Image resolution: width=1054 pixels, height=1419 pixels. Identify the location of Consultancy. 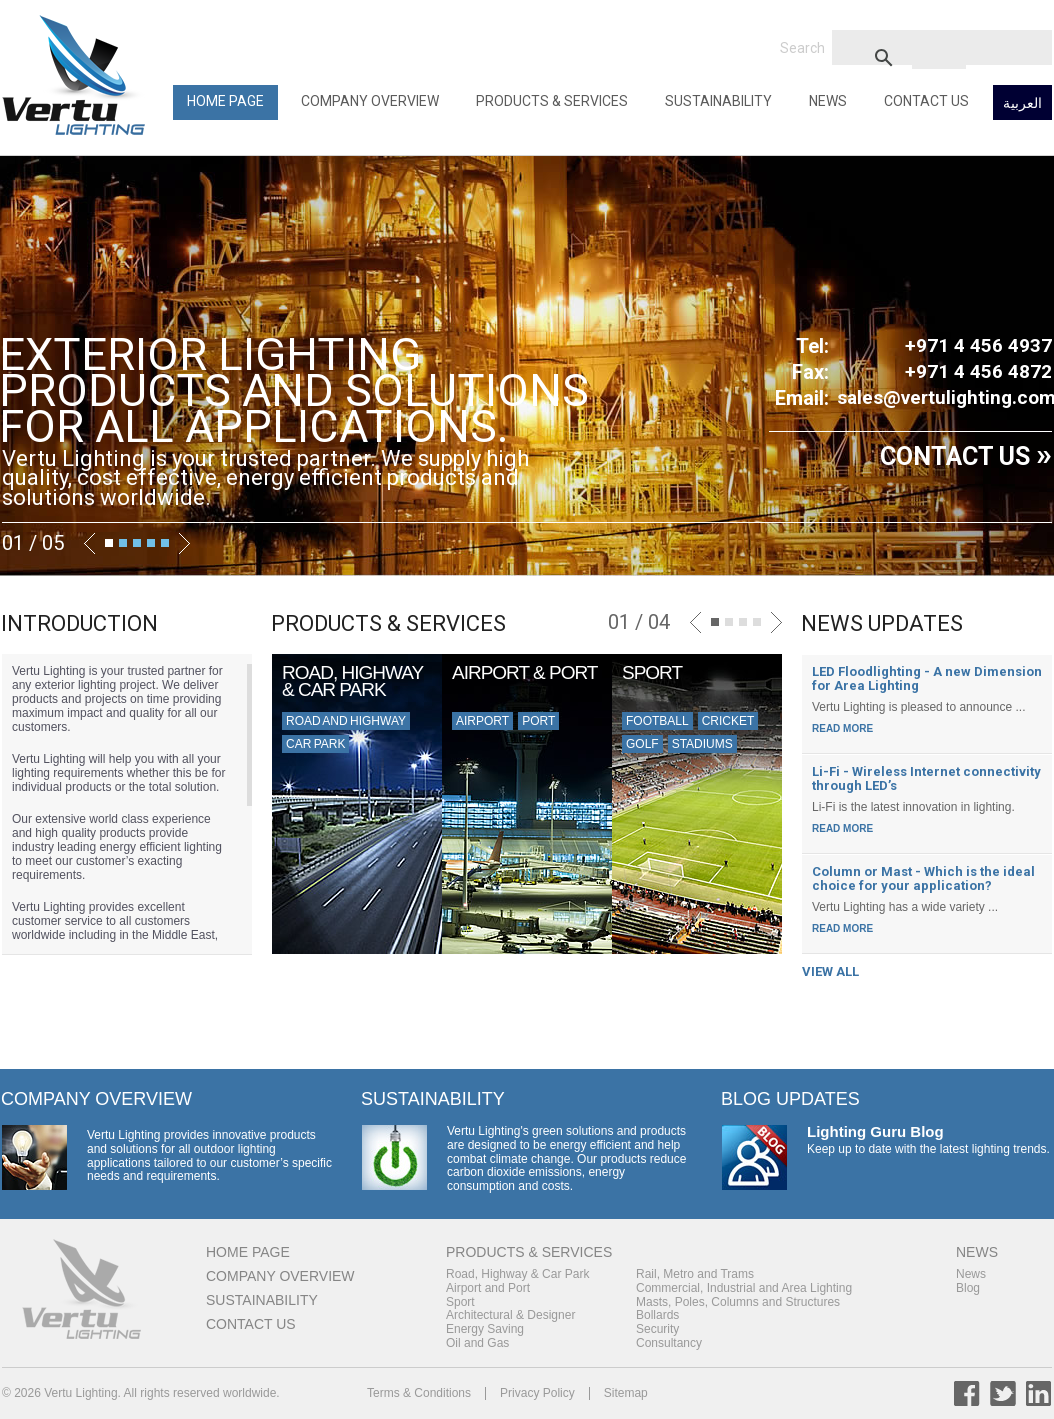
(669, 1343).